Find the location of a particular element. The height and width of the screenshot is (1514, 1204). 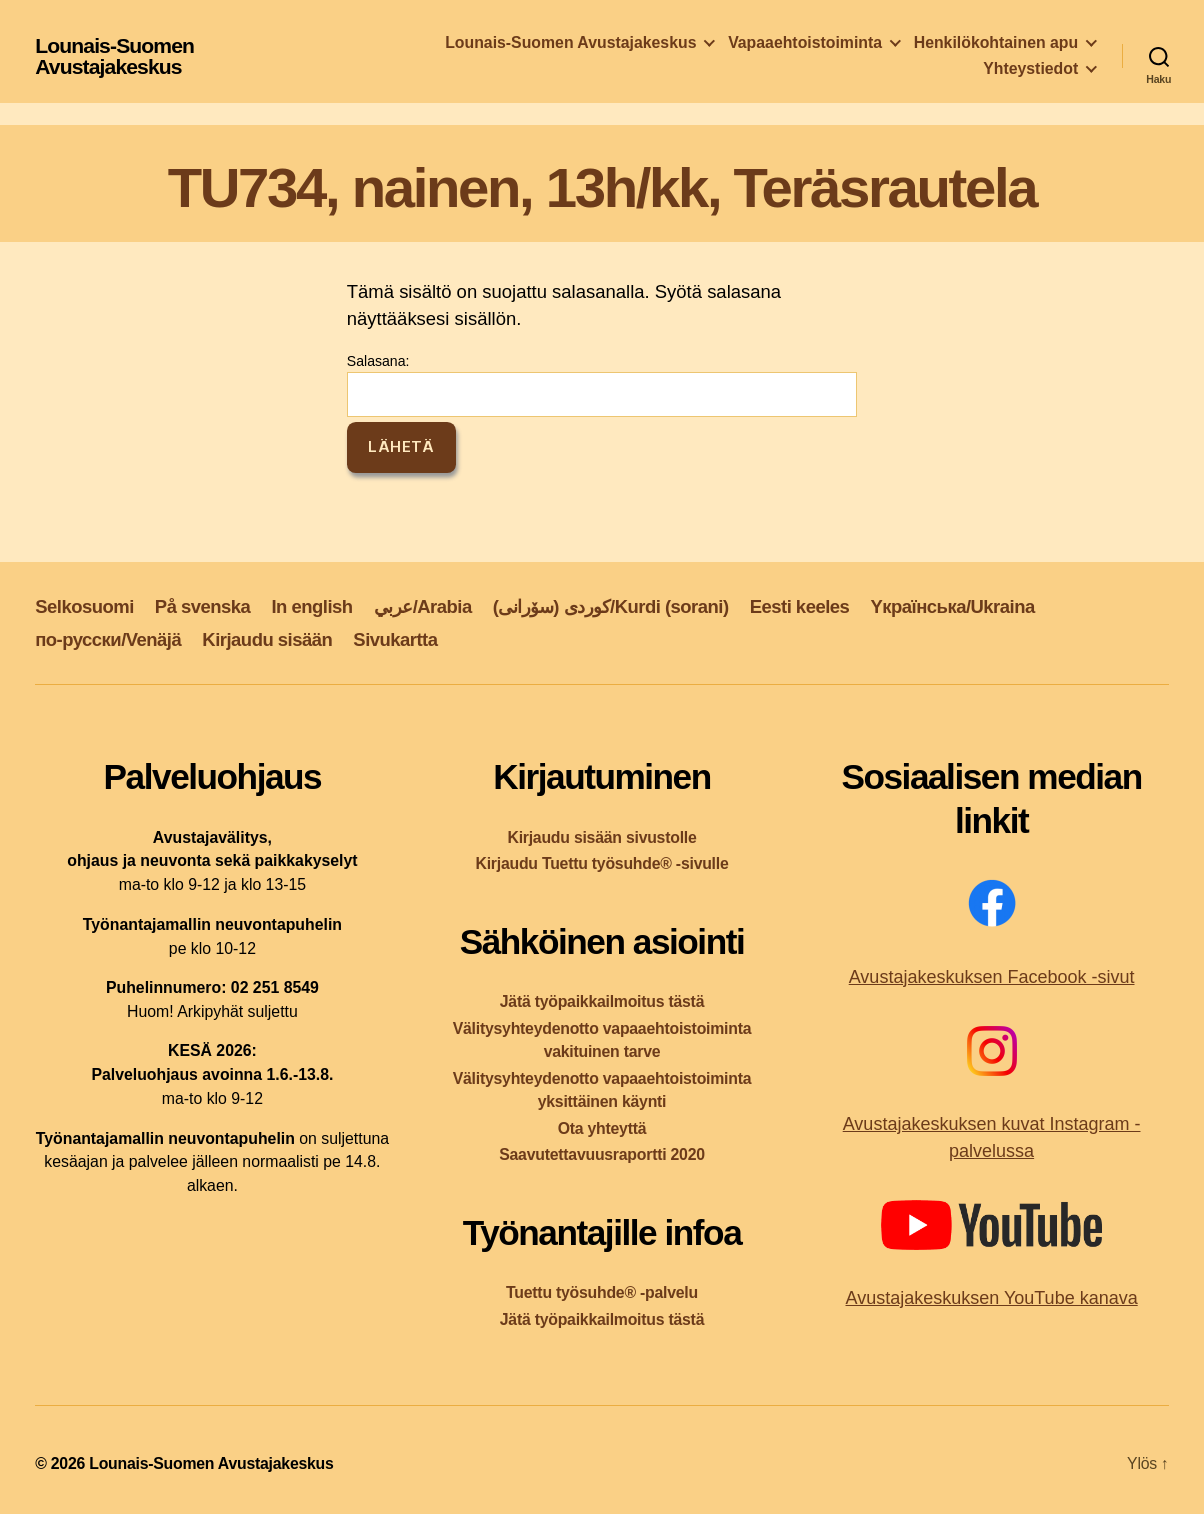

Henkilökohtainen apu is located at coordinates (996, 42).